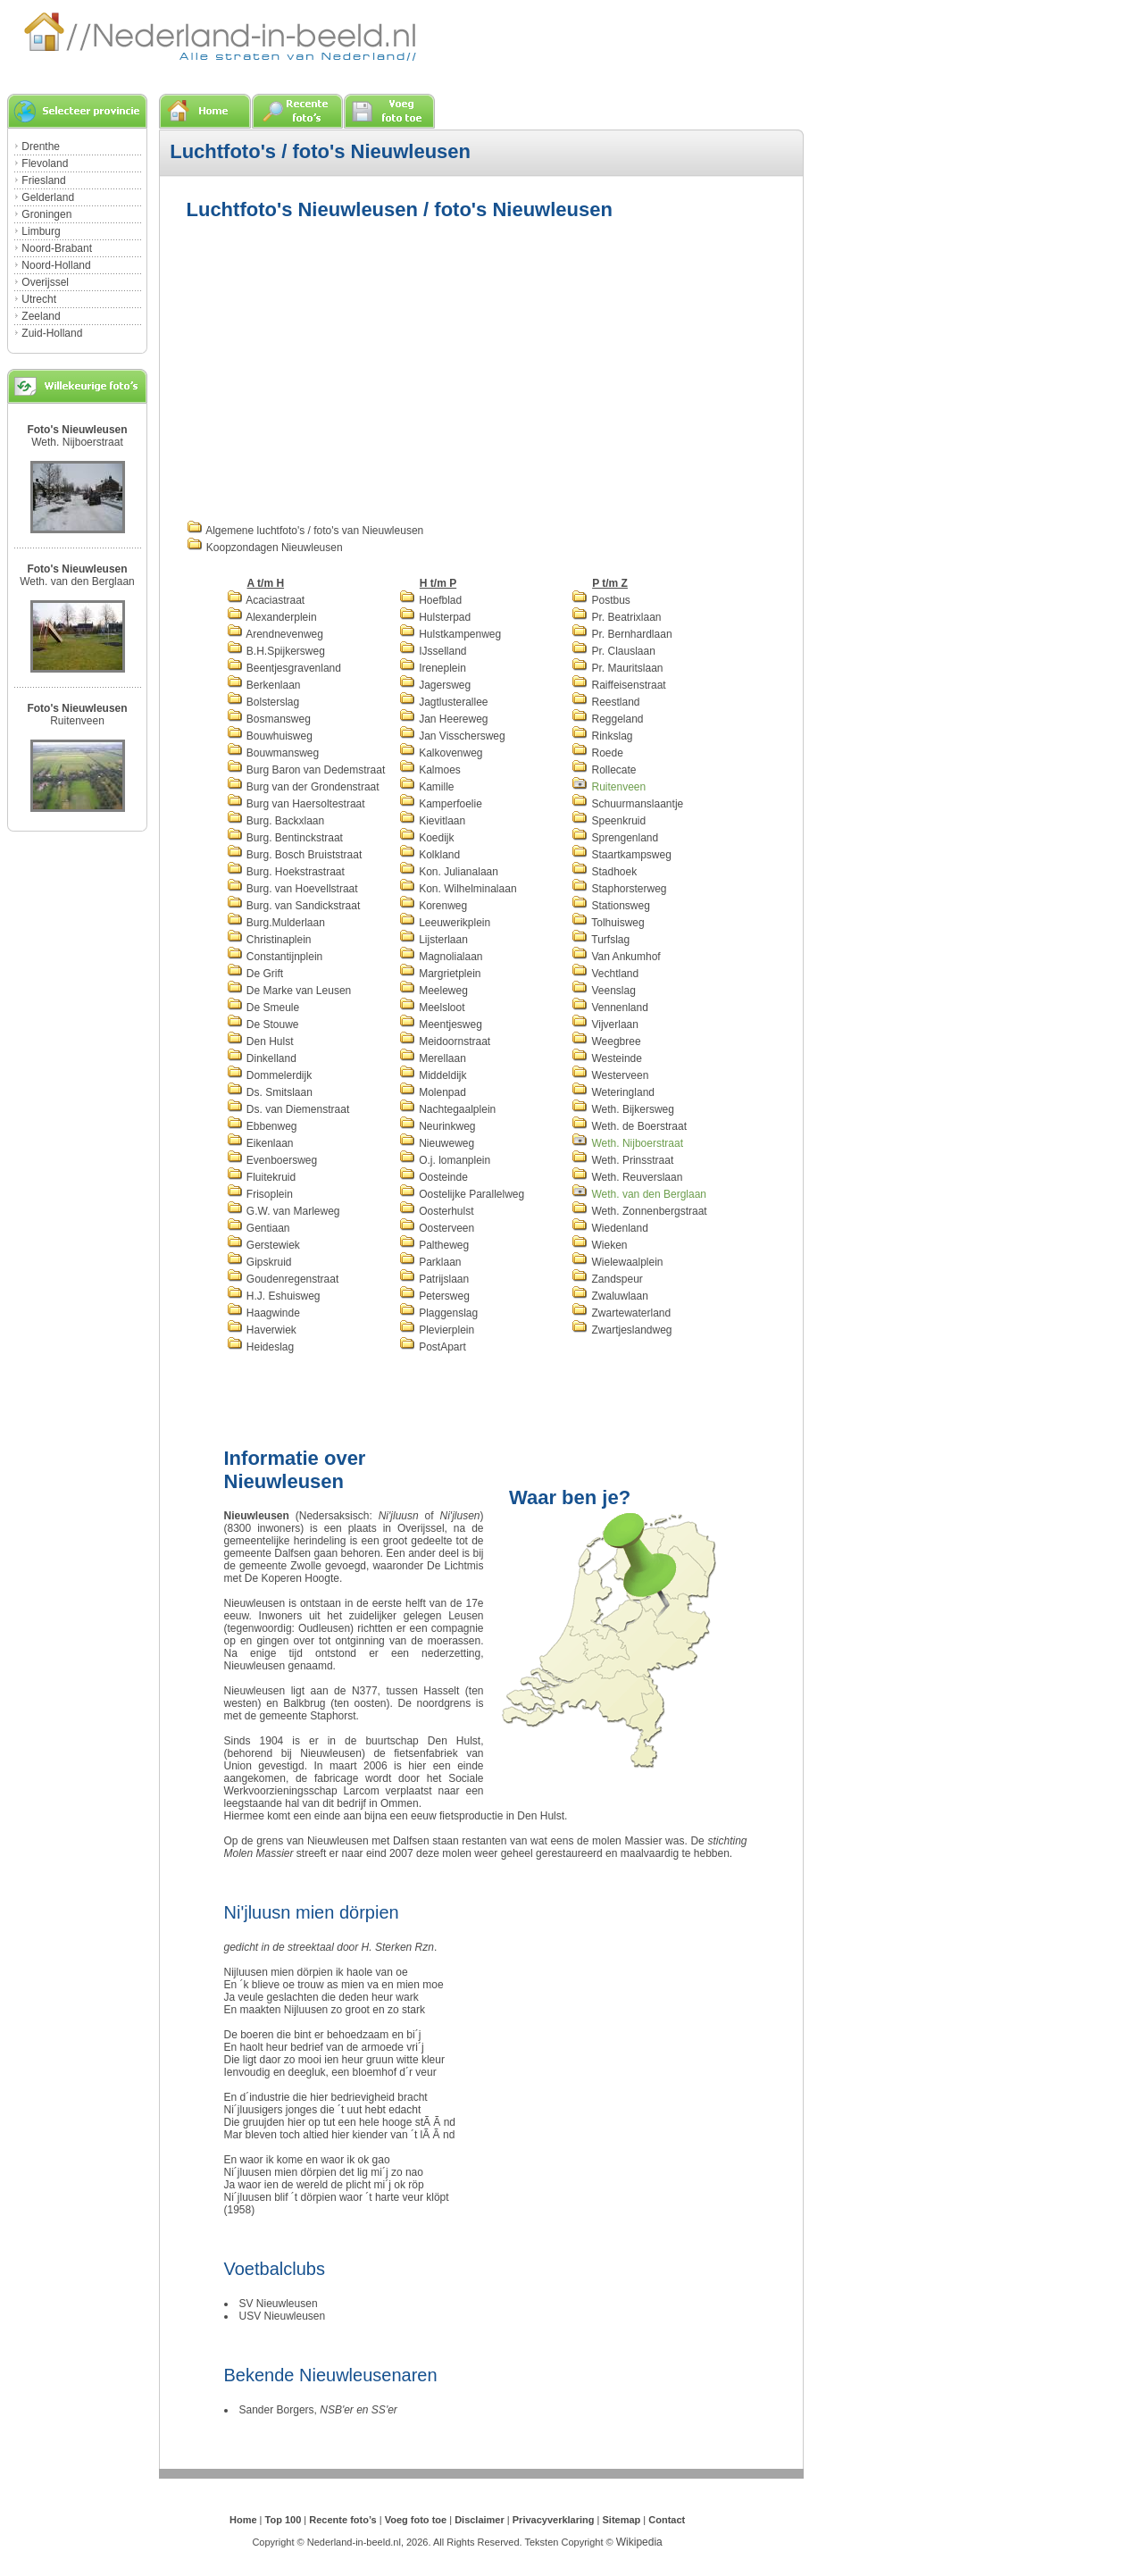 This screenshot has width=1143, height=2576. Describe the element at coordinates (56, 248) in the screenshot. I see `Noord-Brabant` at that location.